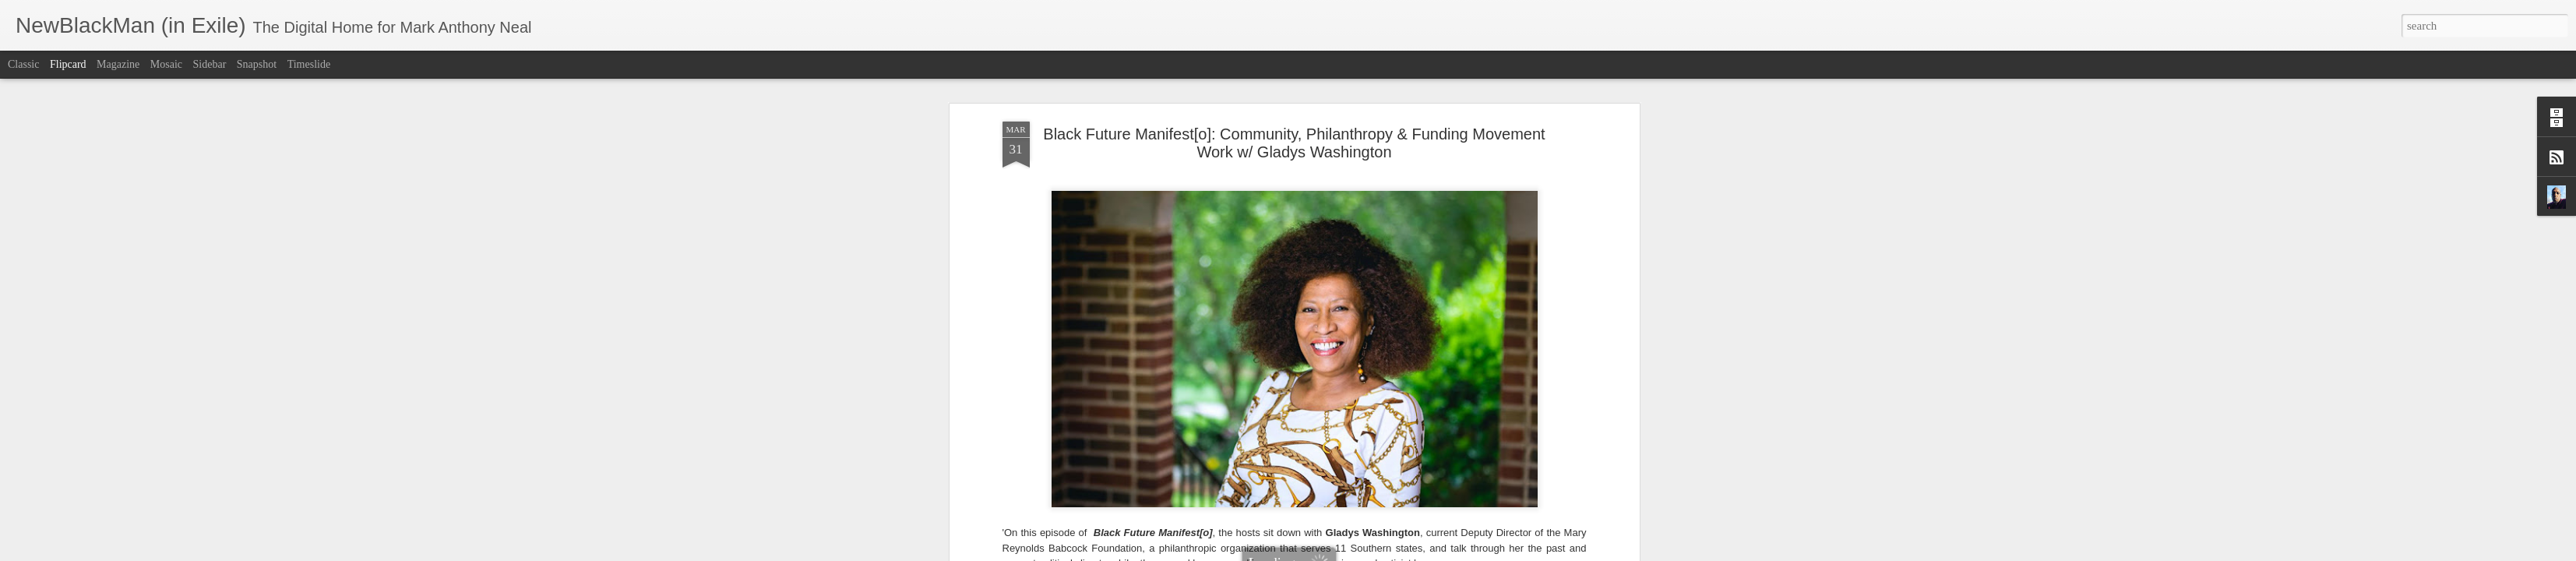  Describe the element at coordinates (68, 64) in the screenshot. I see `Flipcard` at that location.